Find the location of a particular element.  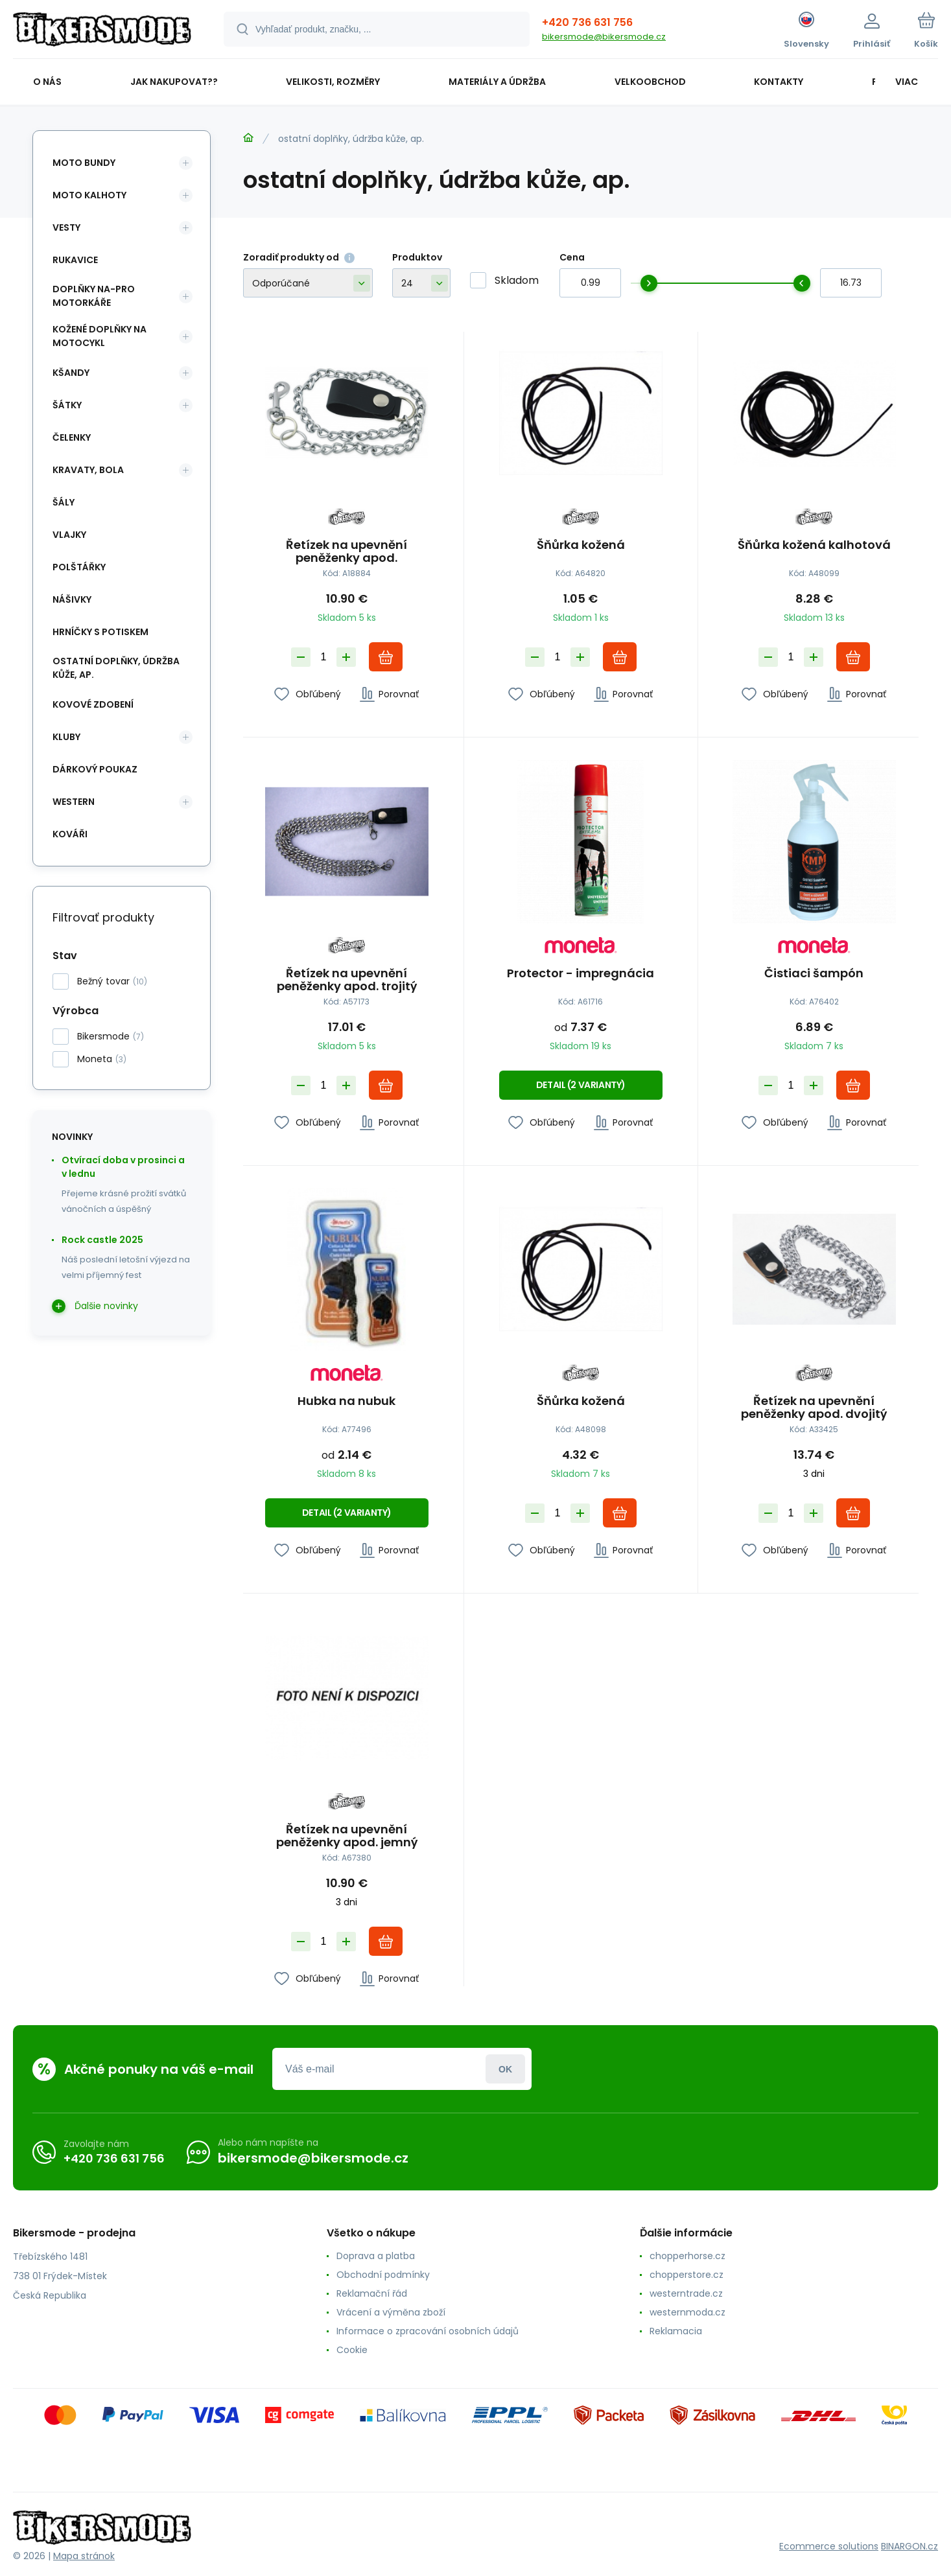

moto kalhoty is located at coordinates (89, 195).